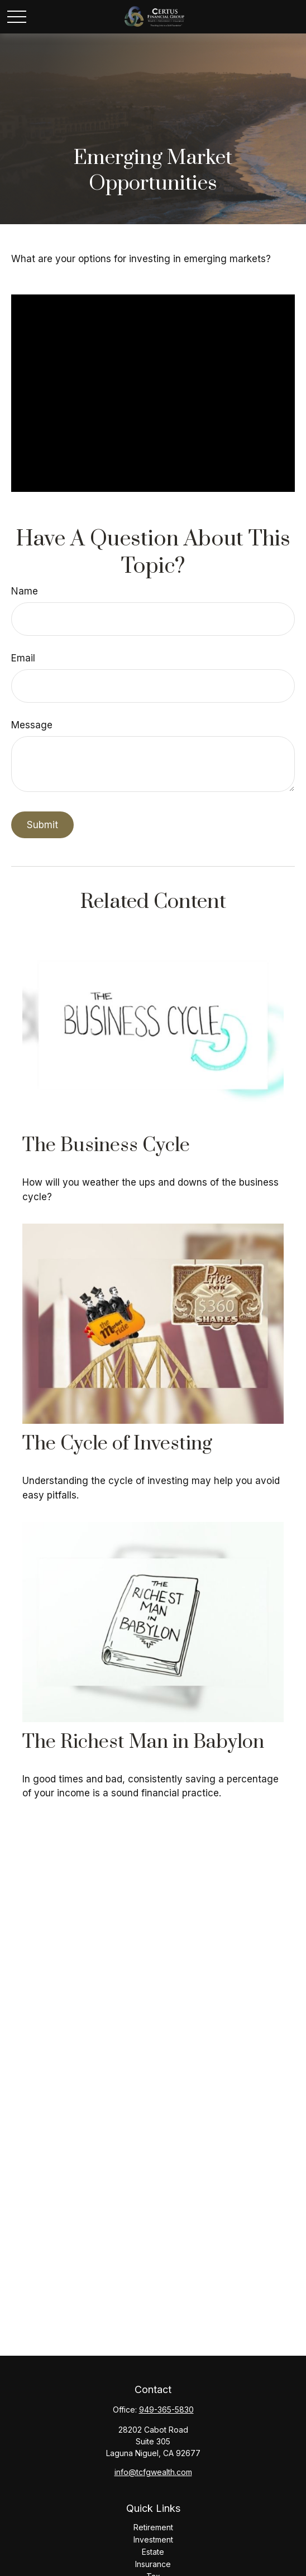 This screenshot has height=2576, width=306. Describe the element at coordinates (166, 2409) in the screenshot. I see `949-365-5830` at that location.